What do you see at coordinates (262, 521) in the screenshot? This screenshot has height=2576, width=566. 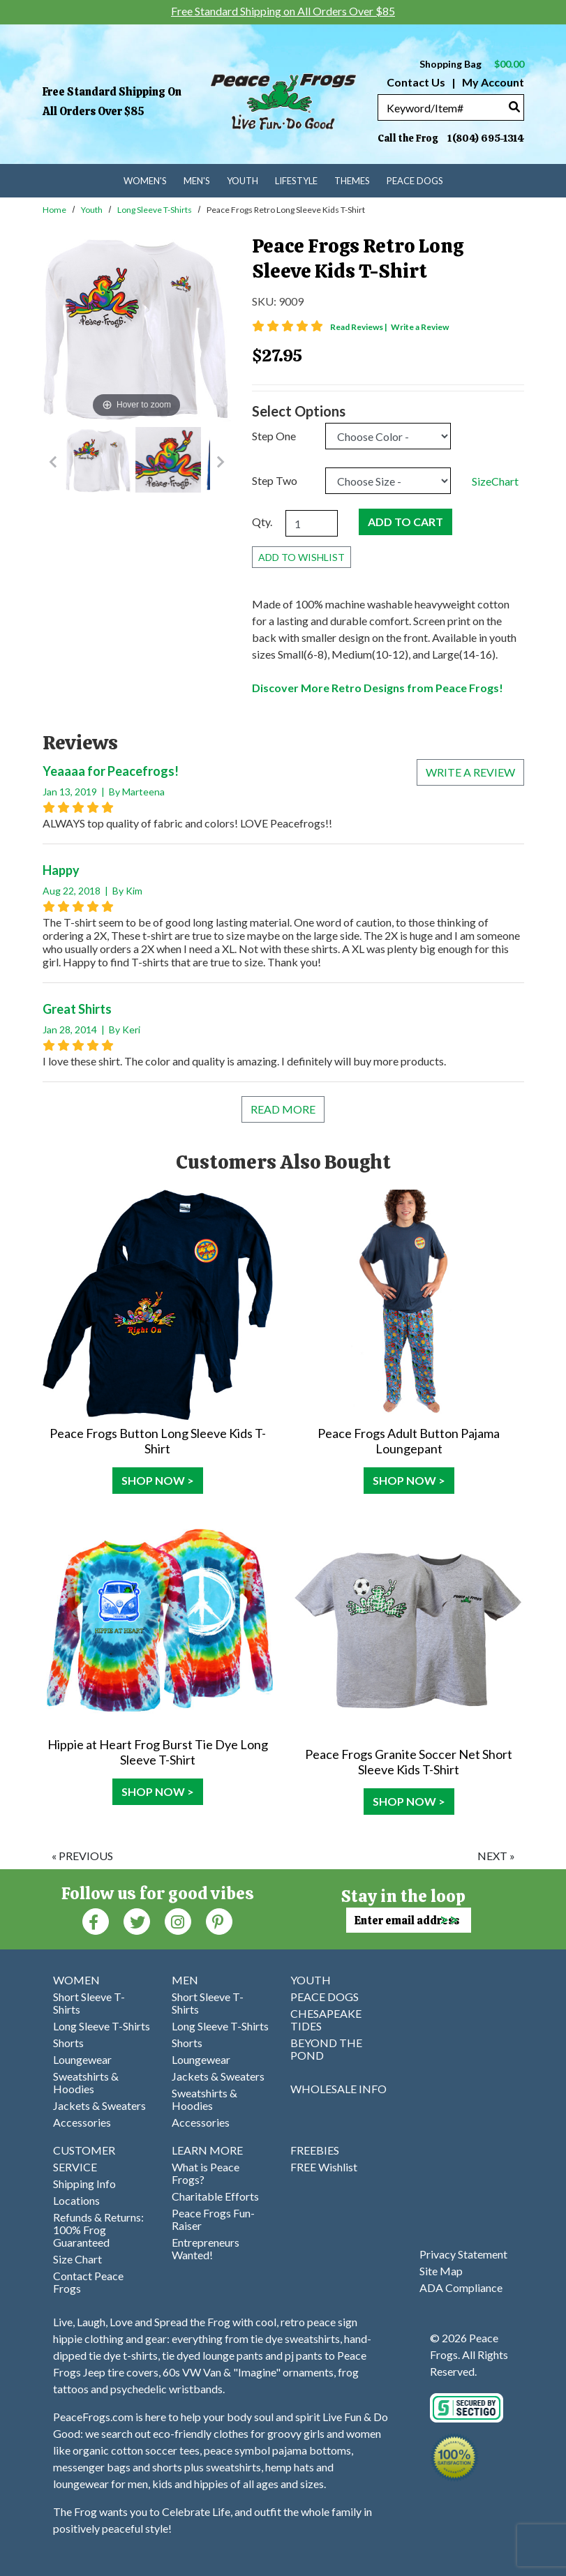 I see `Qty.` at bounding box center [262, 521].